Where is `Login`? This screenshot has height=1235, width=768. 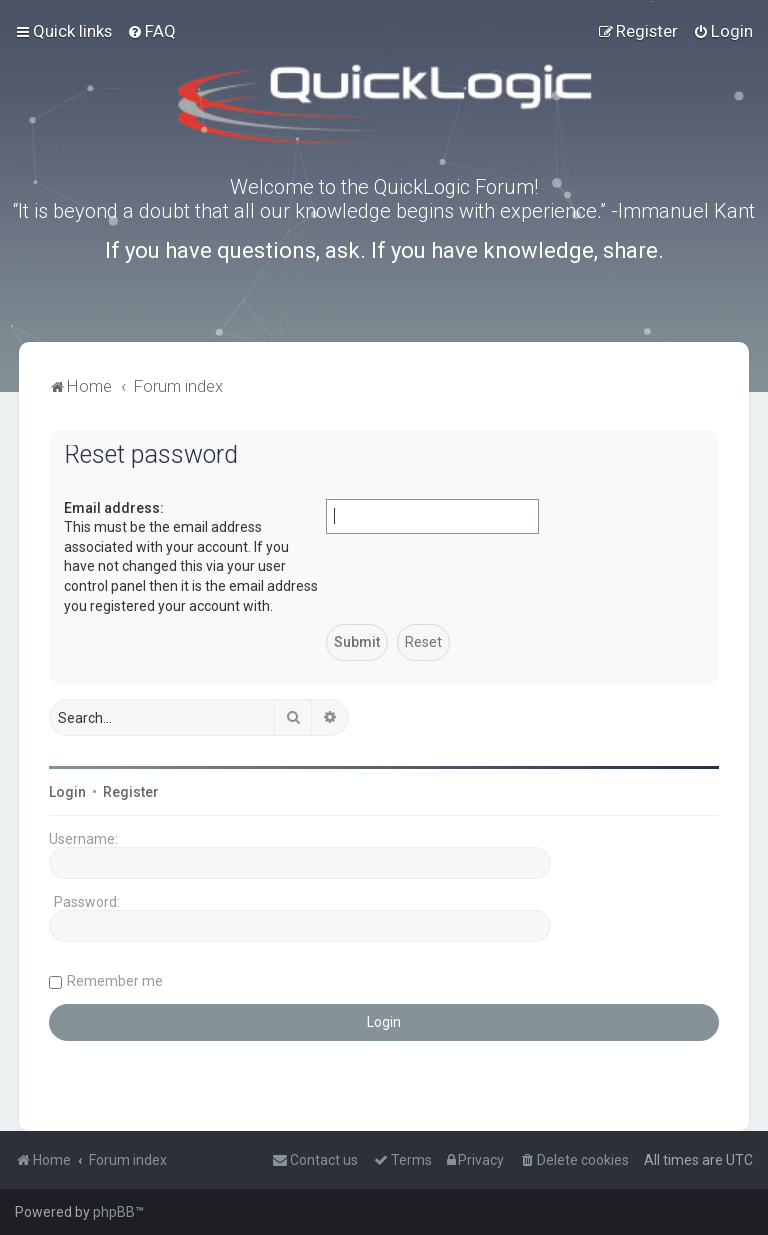
Login is located at coordinates (67, 792).